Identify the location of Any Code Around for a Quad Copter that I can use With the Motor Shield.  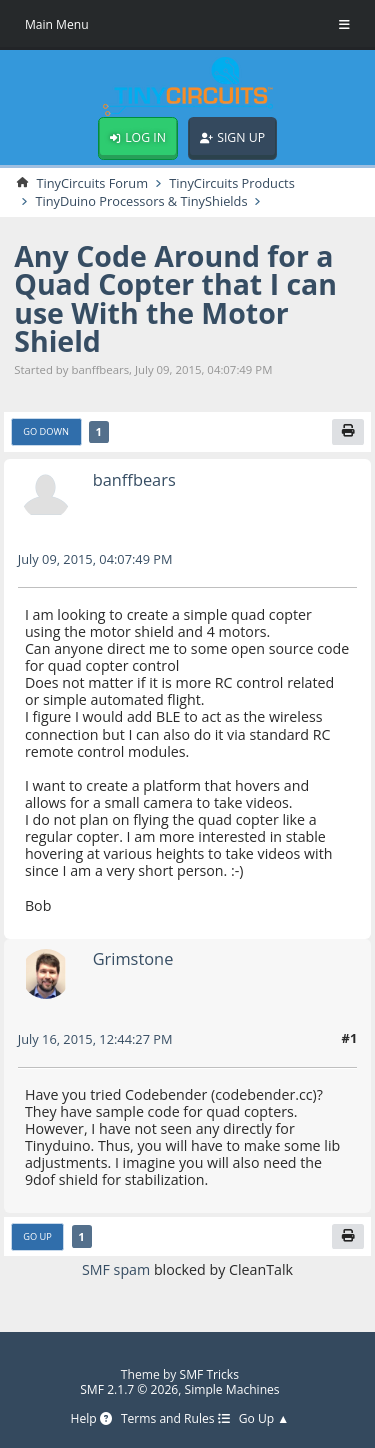
(175, 298).